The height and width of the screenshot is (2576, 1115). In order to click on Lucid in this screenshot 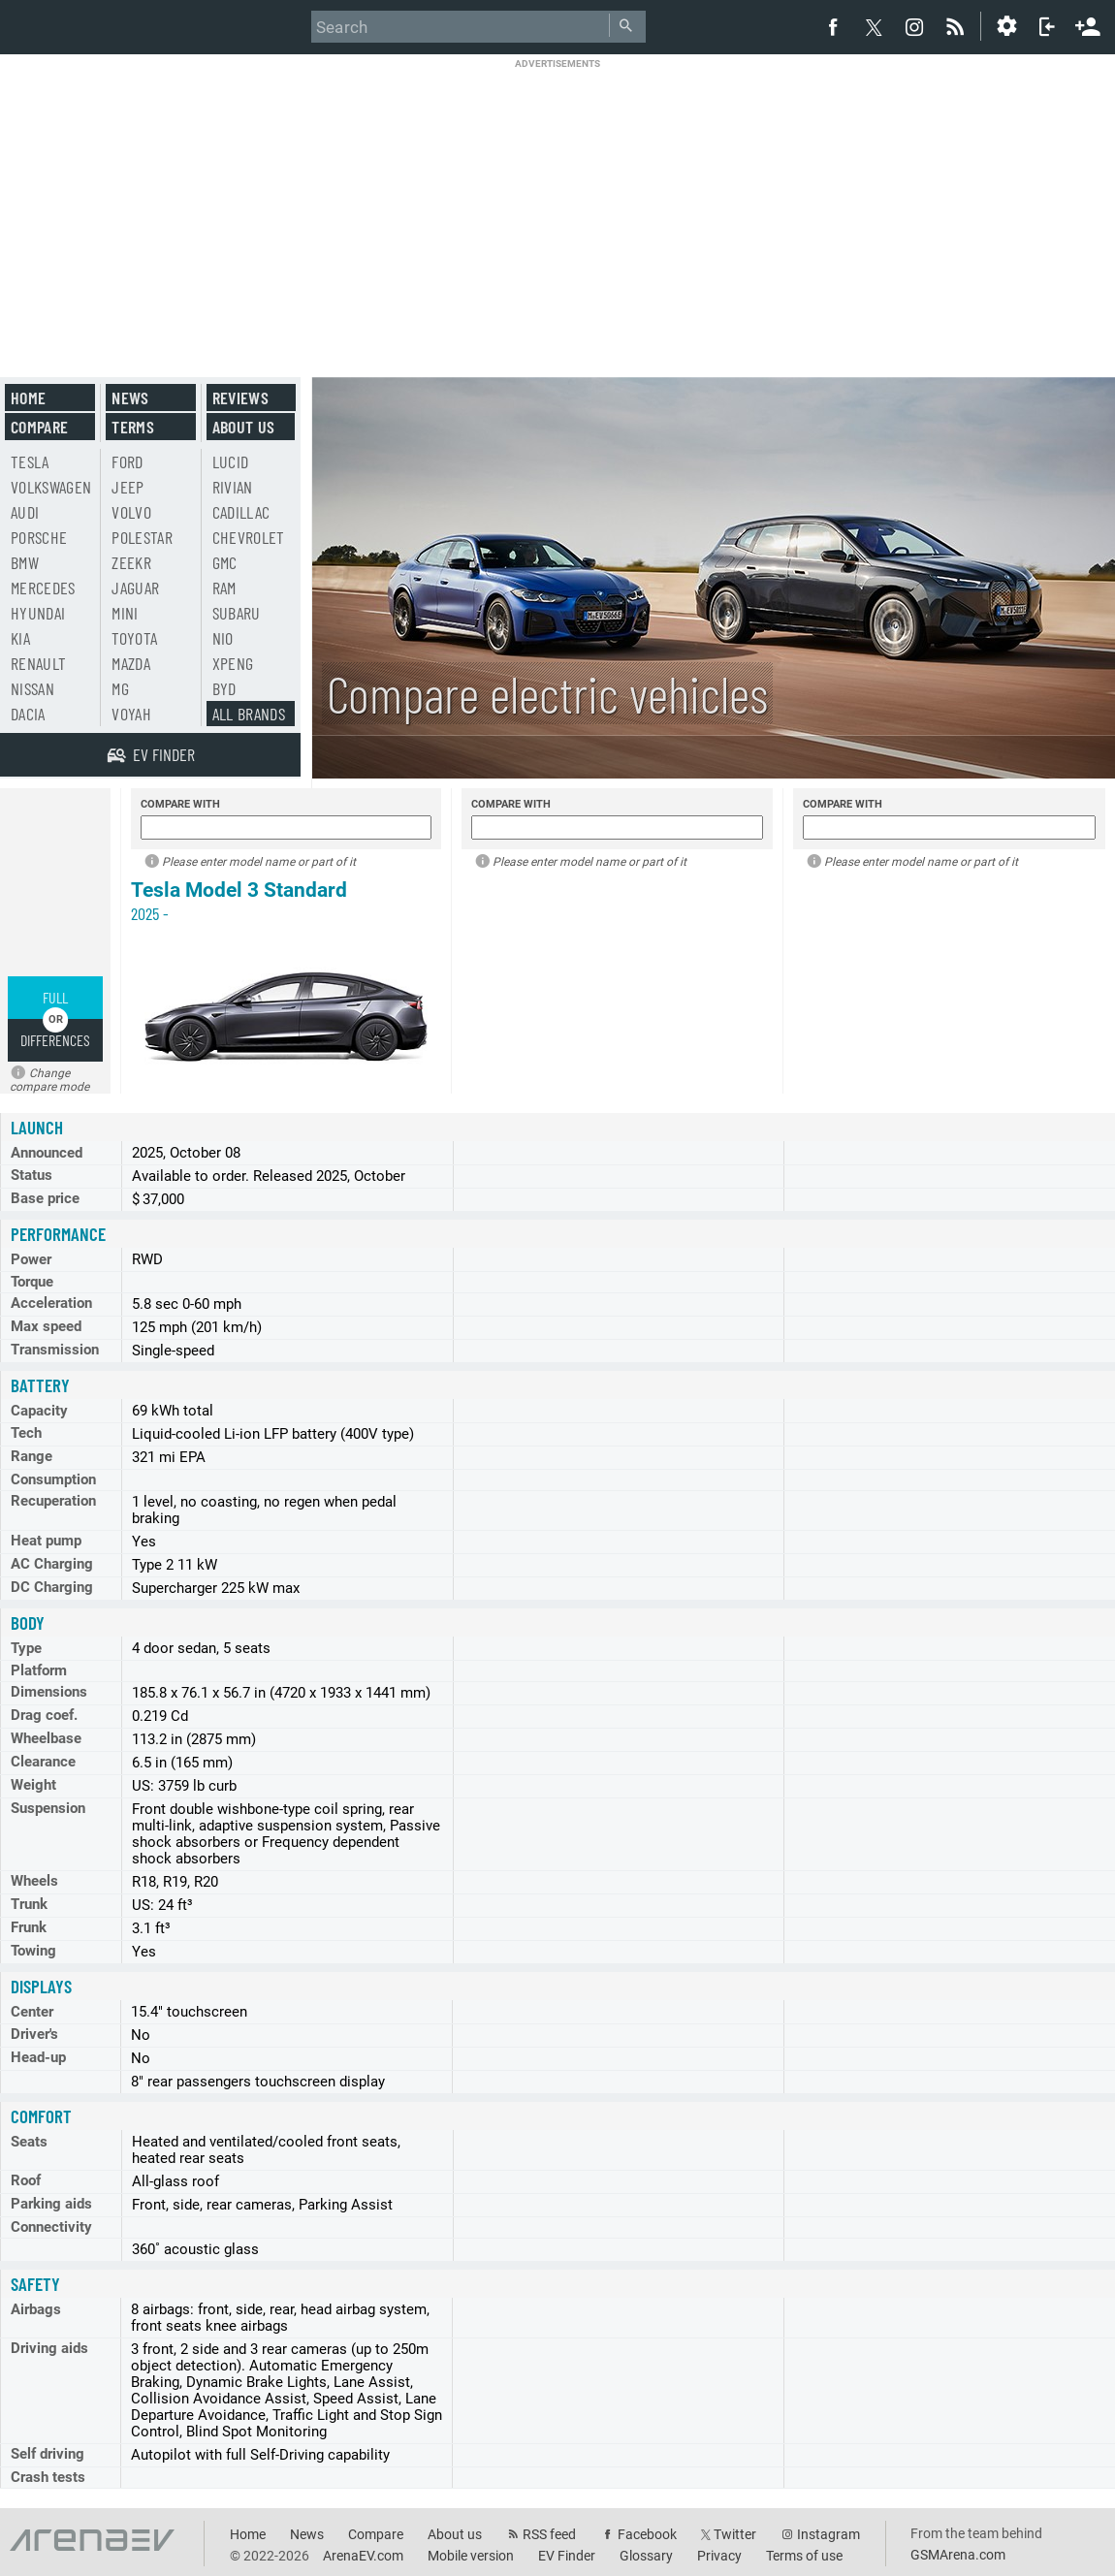, I will do `click(230, 461)`.